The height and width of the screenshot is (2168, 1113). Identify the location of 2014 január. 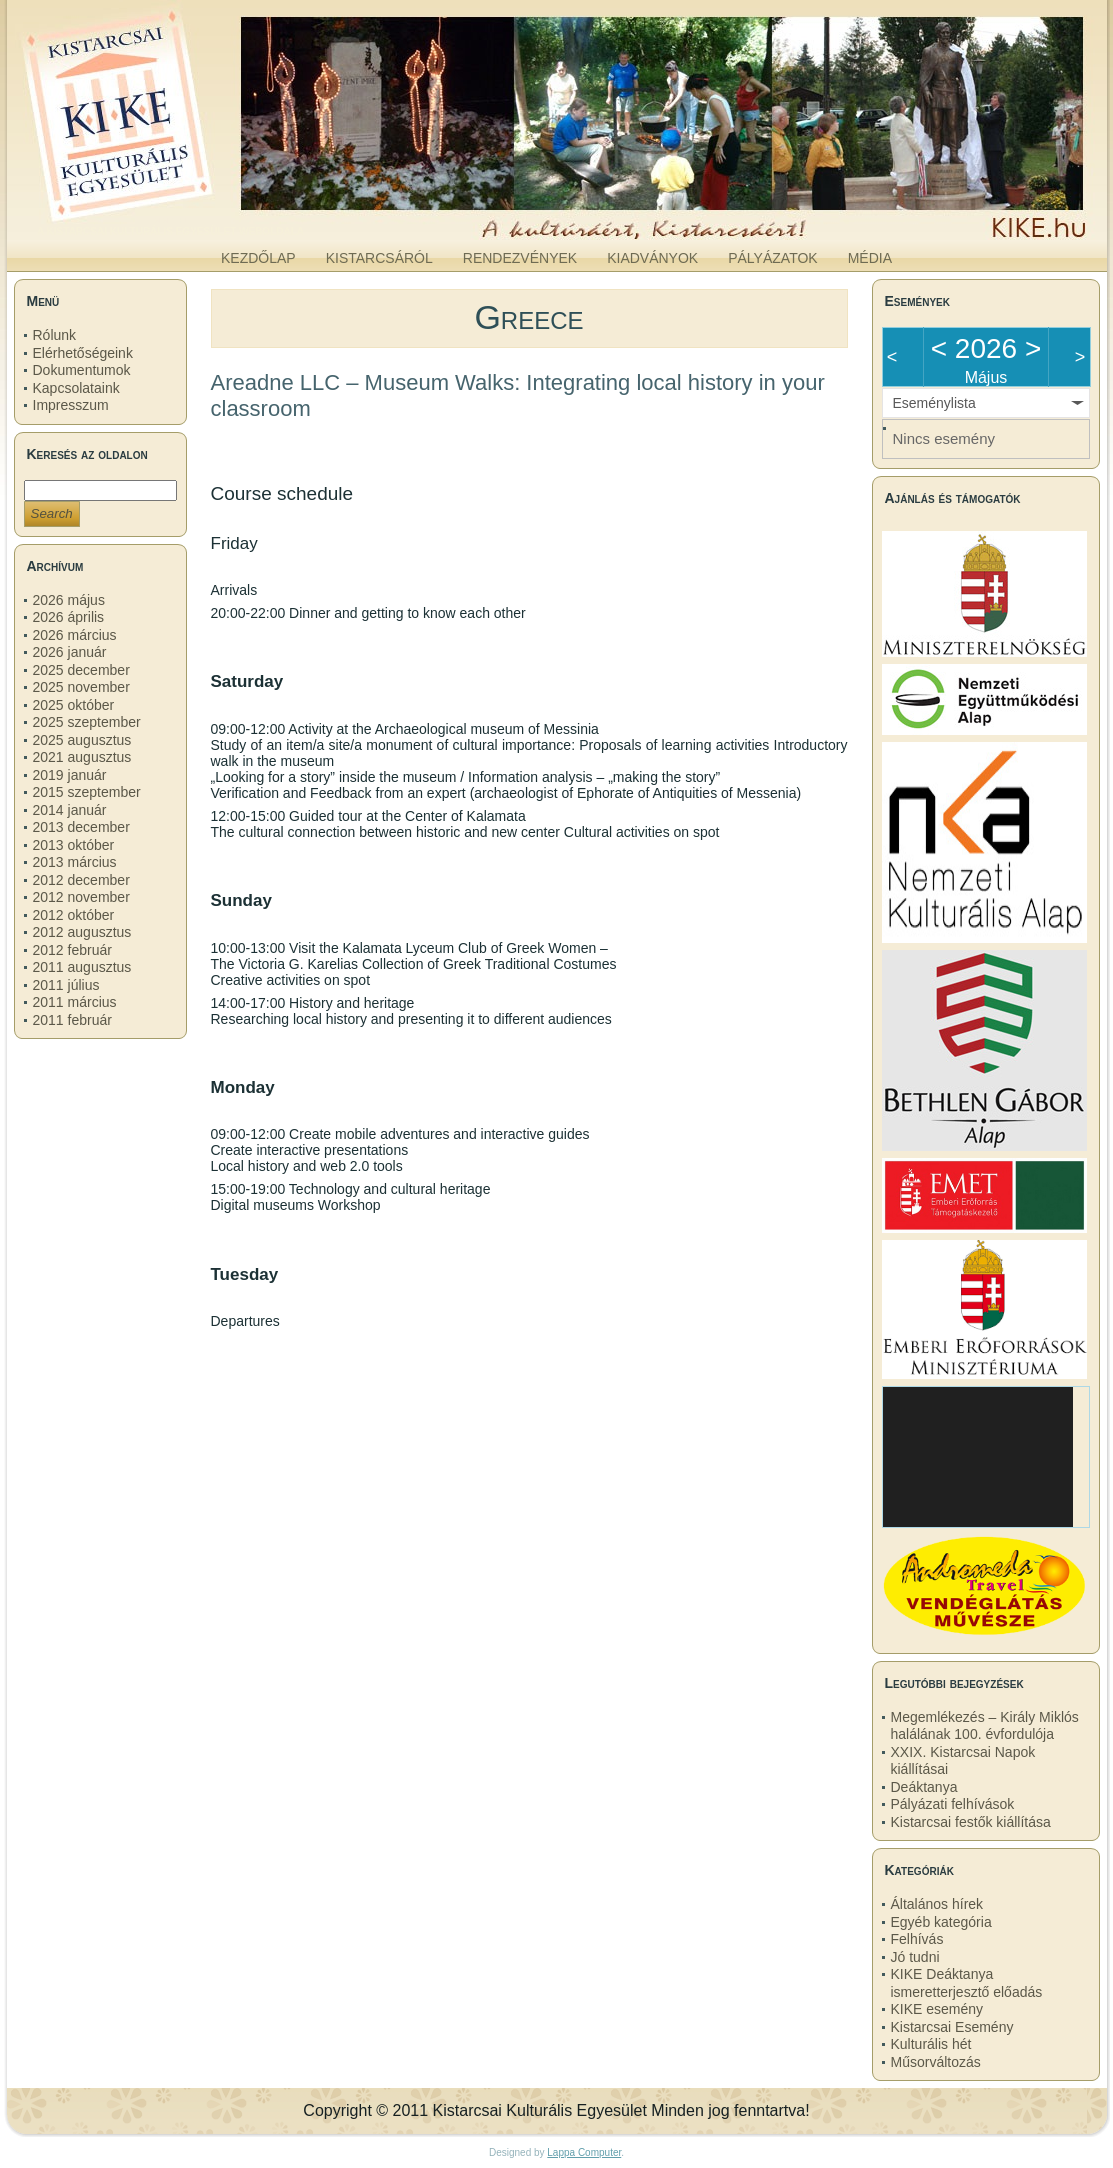
(70, 810).